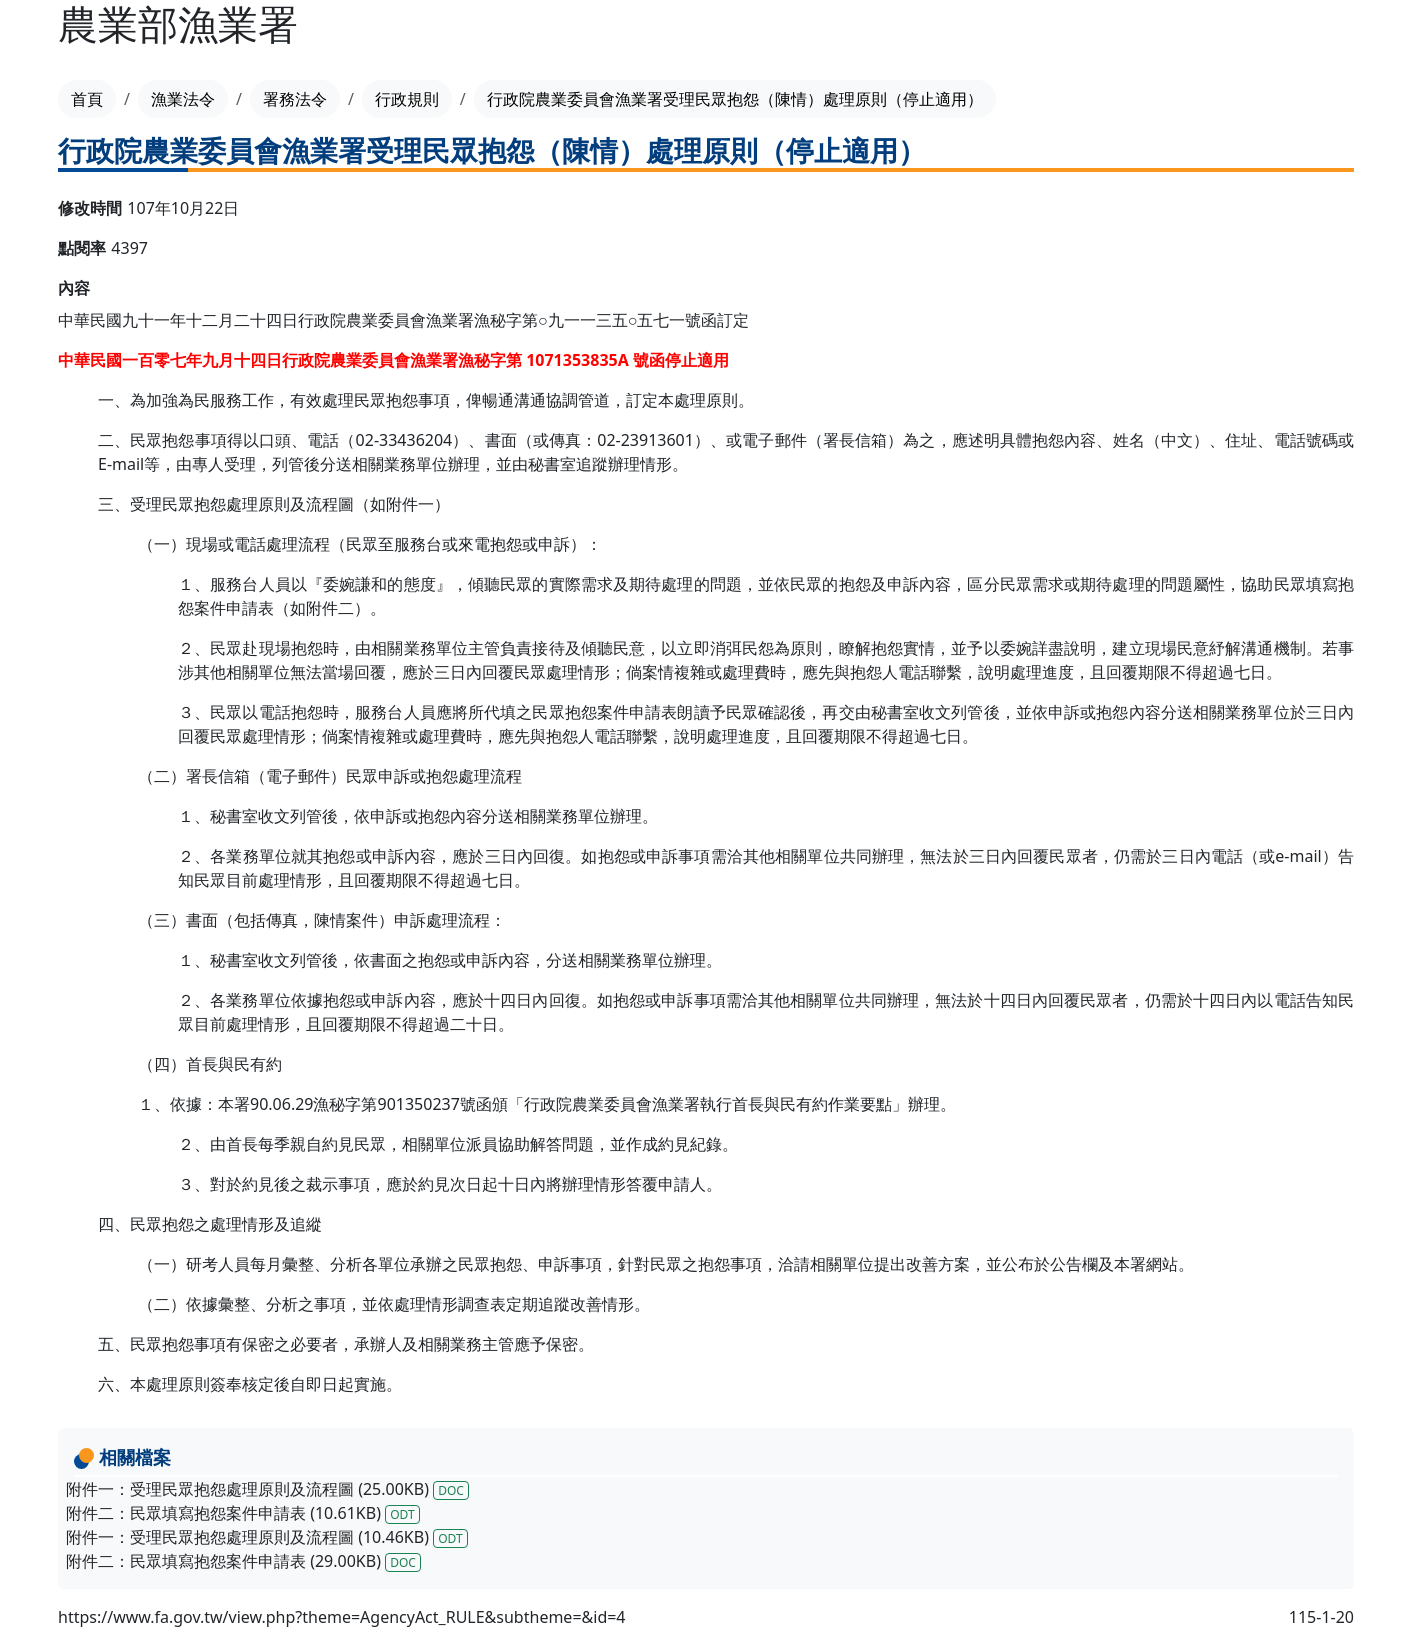  What do you see at coordinates (243, 1561) in the screenshot?
I see `附件二：民眾填寫抱怨案件申請表 (29.00KB)` at bounding box center [243, 1561].